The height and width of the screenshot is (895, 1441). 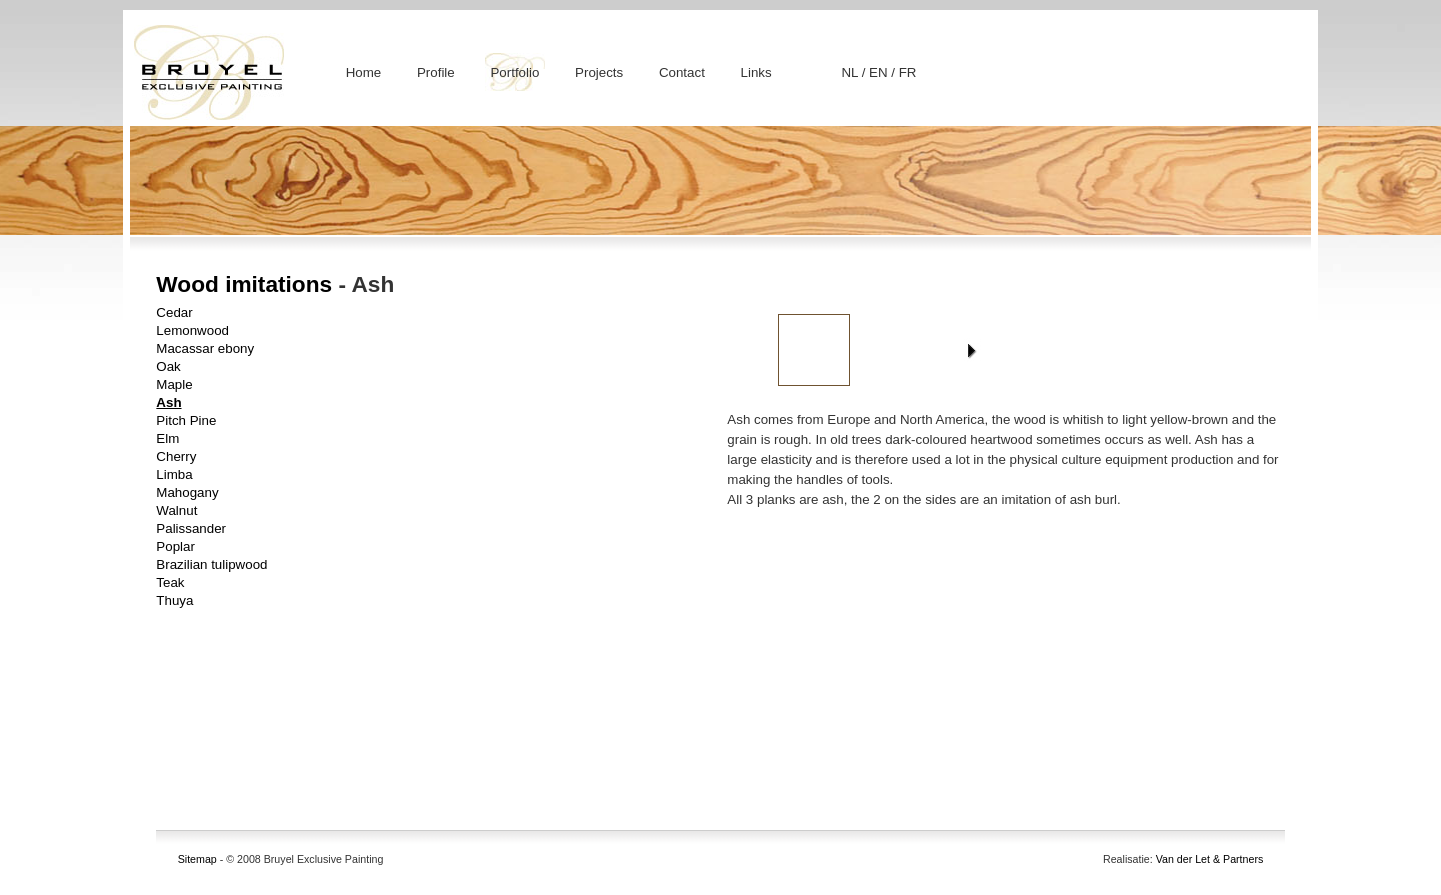 I want to click on NL, so click(x=851, y=72).